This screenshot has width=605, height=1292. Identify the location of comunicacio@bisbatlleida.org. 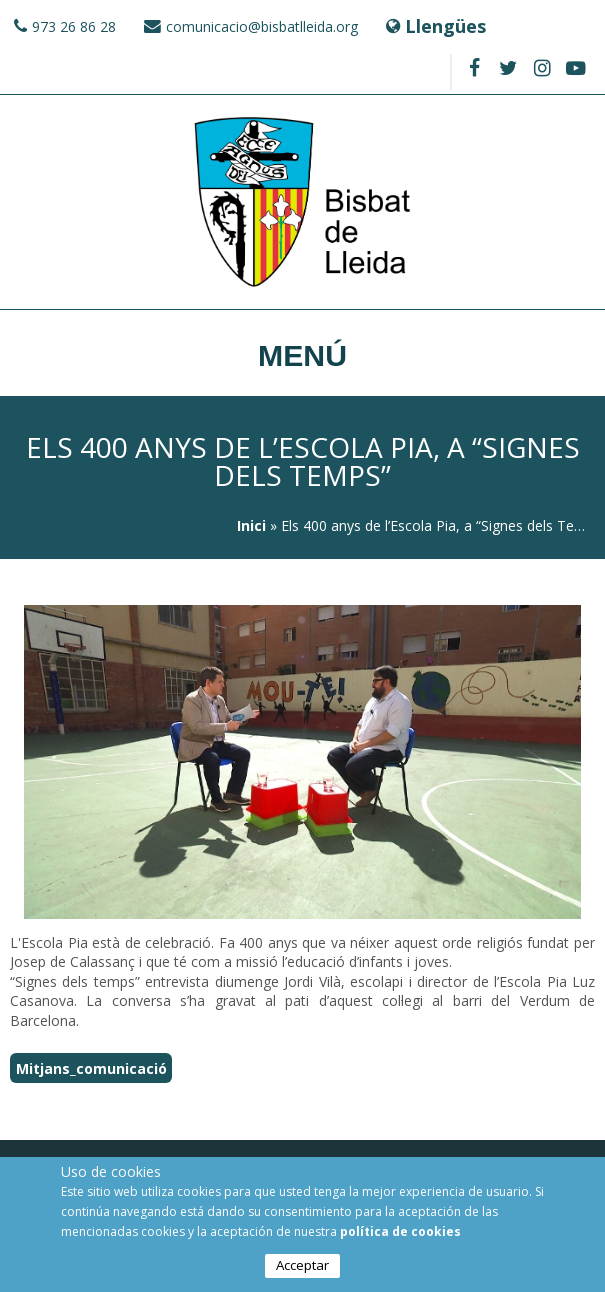
(262, 26).